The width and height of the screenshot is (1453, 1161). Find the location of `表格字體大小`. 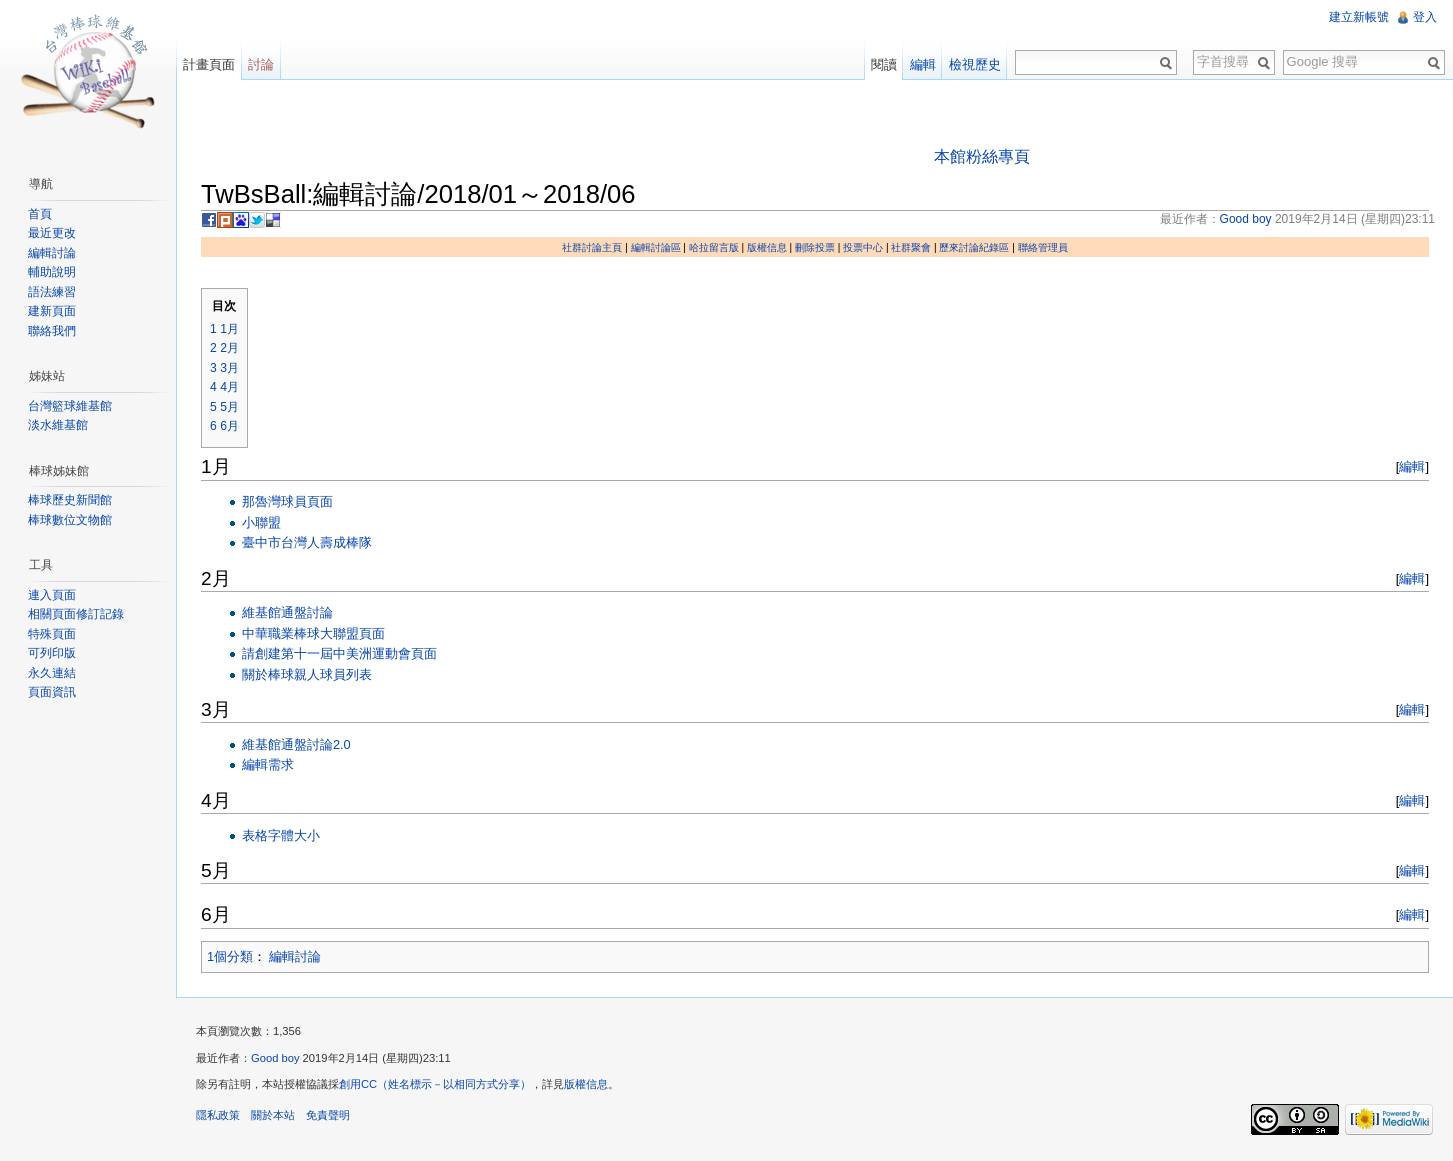

表格字體大小 is located at coordinates (281, 835).